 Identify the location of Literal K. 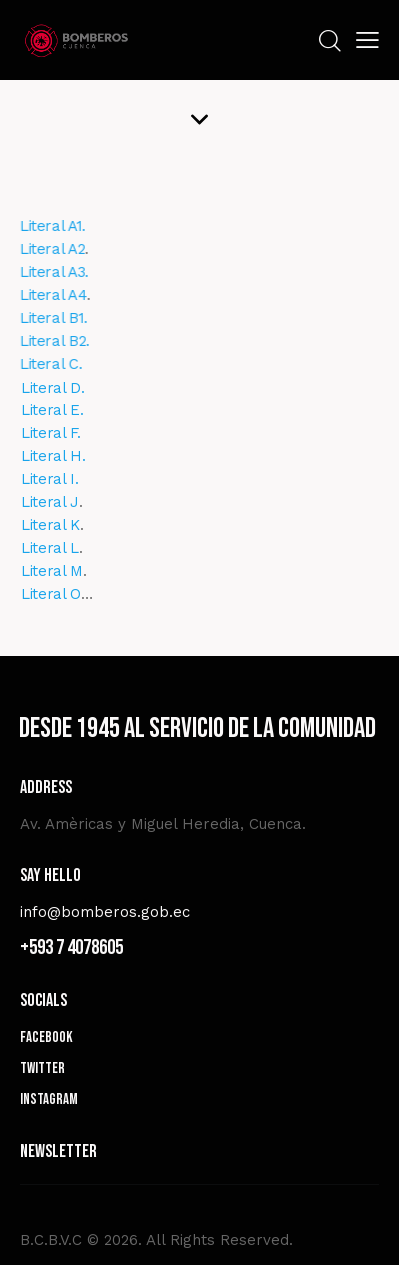
(59, 525).